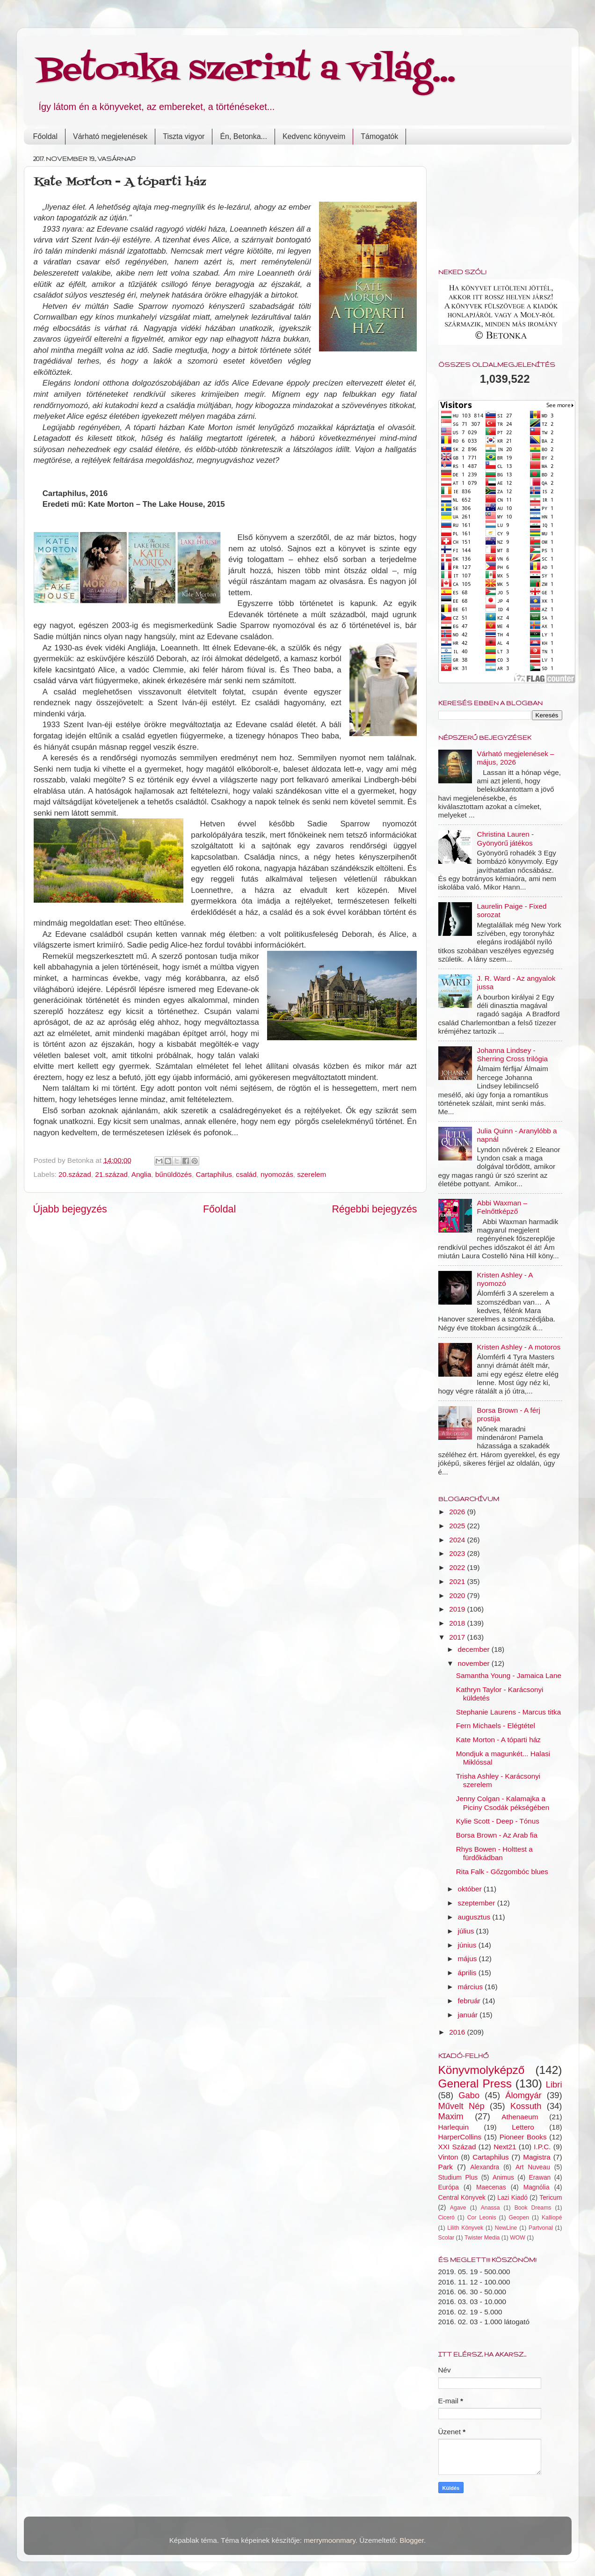 This screenshot has height=2576, width=595. What do you see at coordinates (512, 2197) in the screenshot?
I see `Lazi Kiadó` at bounding box center [512, 2197].